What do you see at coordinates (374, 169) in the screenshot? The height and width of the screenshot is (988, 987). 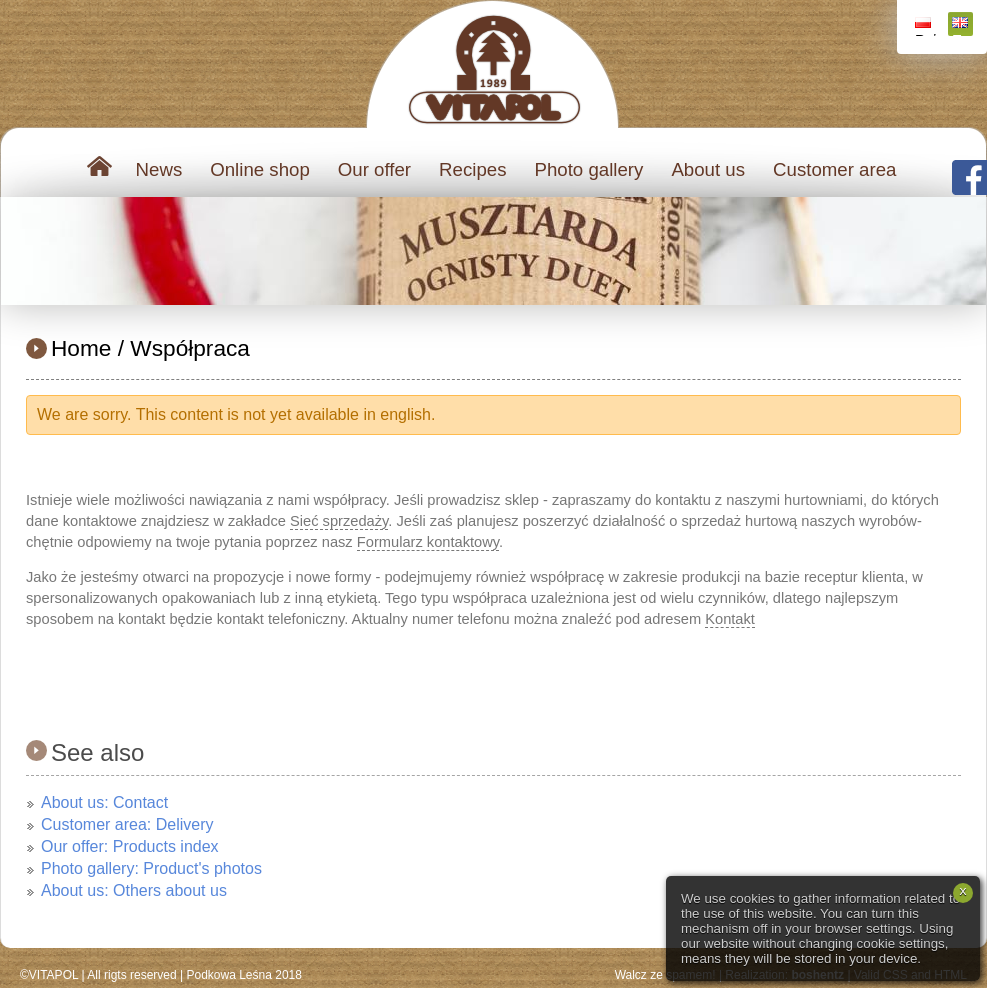 I see `Our offer` at bounding box center [374, 169].